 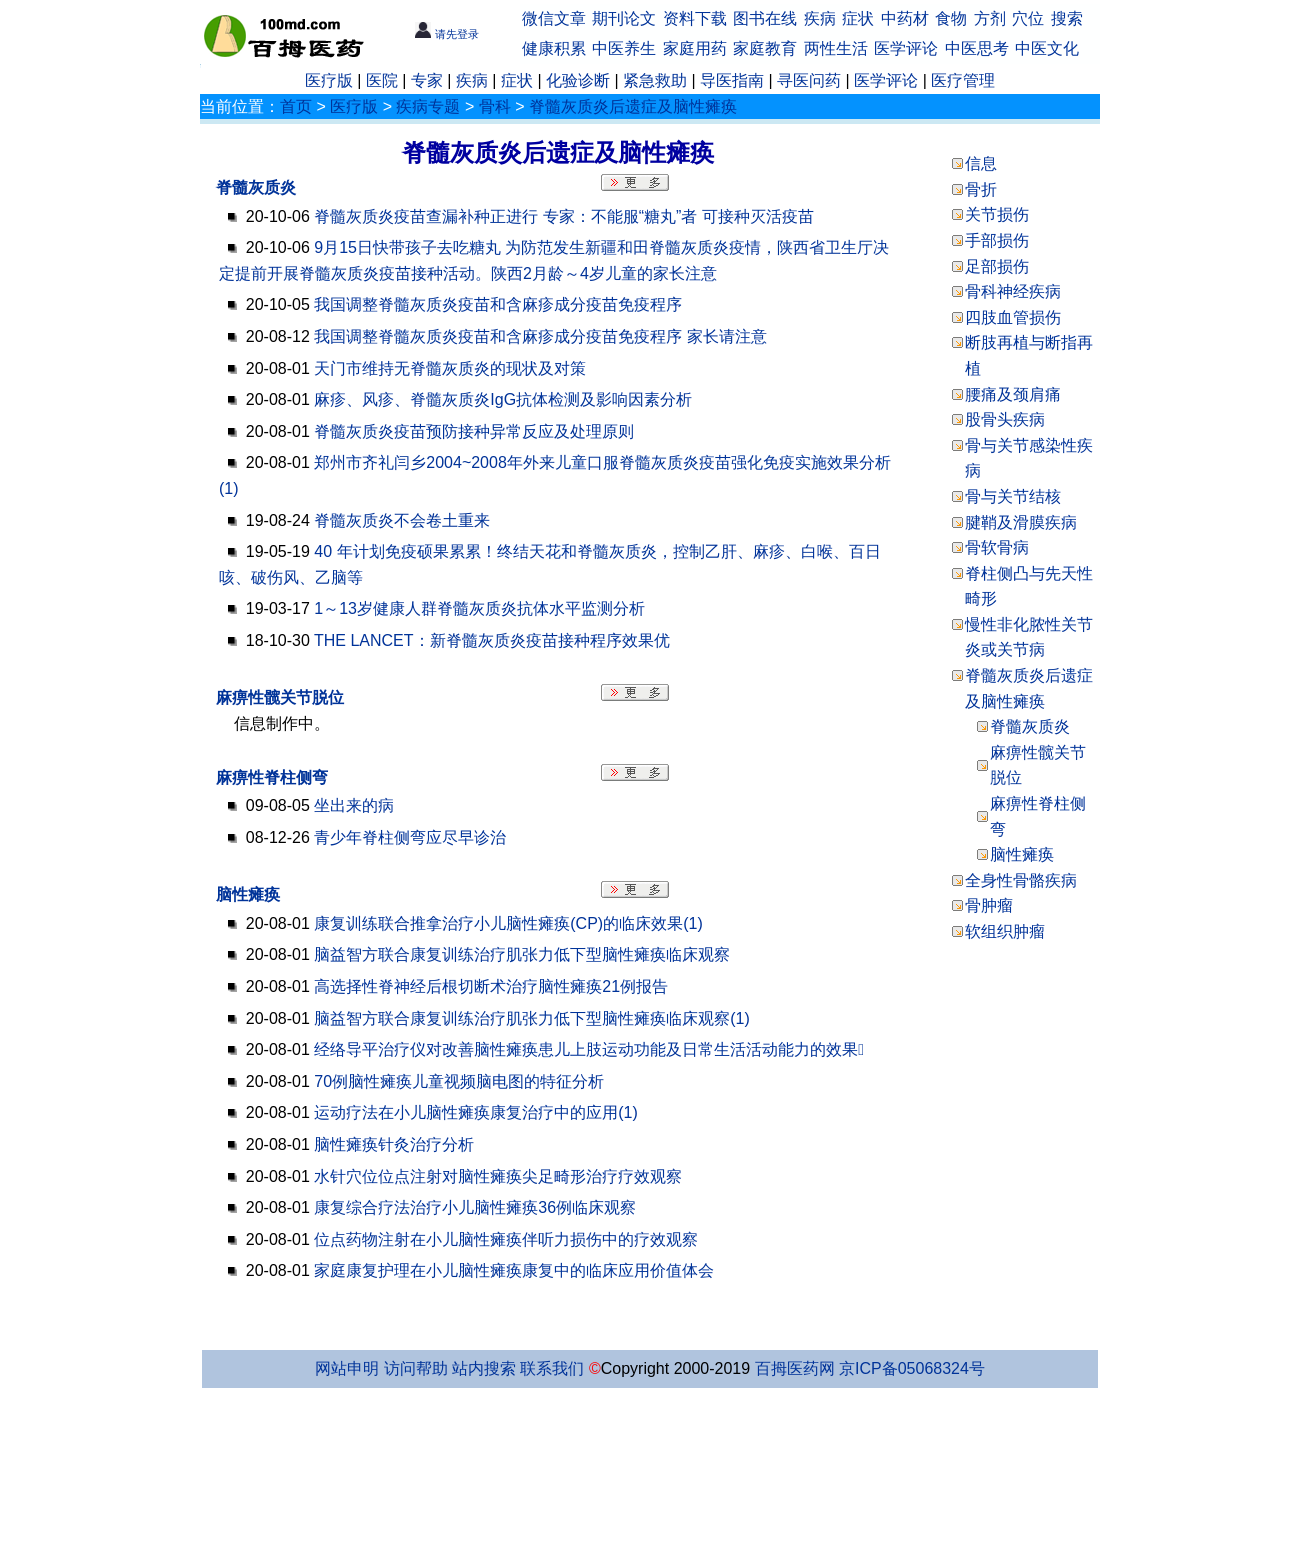 What do you see at coordinates (272, 777) in the screenshot?
I see `麻痹性脊柱侧弯` at bounding box center [272, 777].